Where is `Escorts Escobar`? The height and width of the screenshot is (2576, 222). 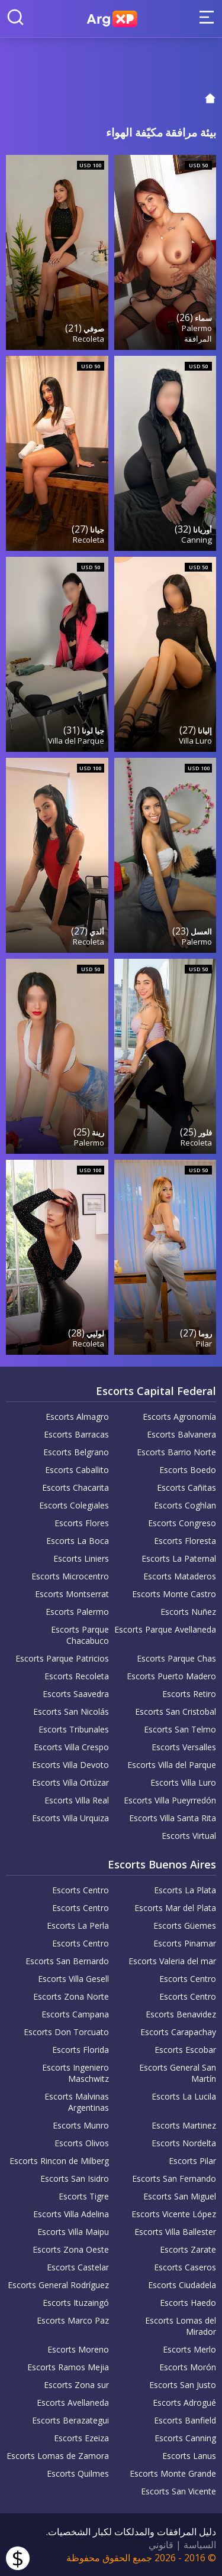
Escorts Escobar is located at coordinates (185, 2049).